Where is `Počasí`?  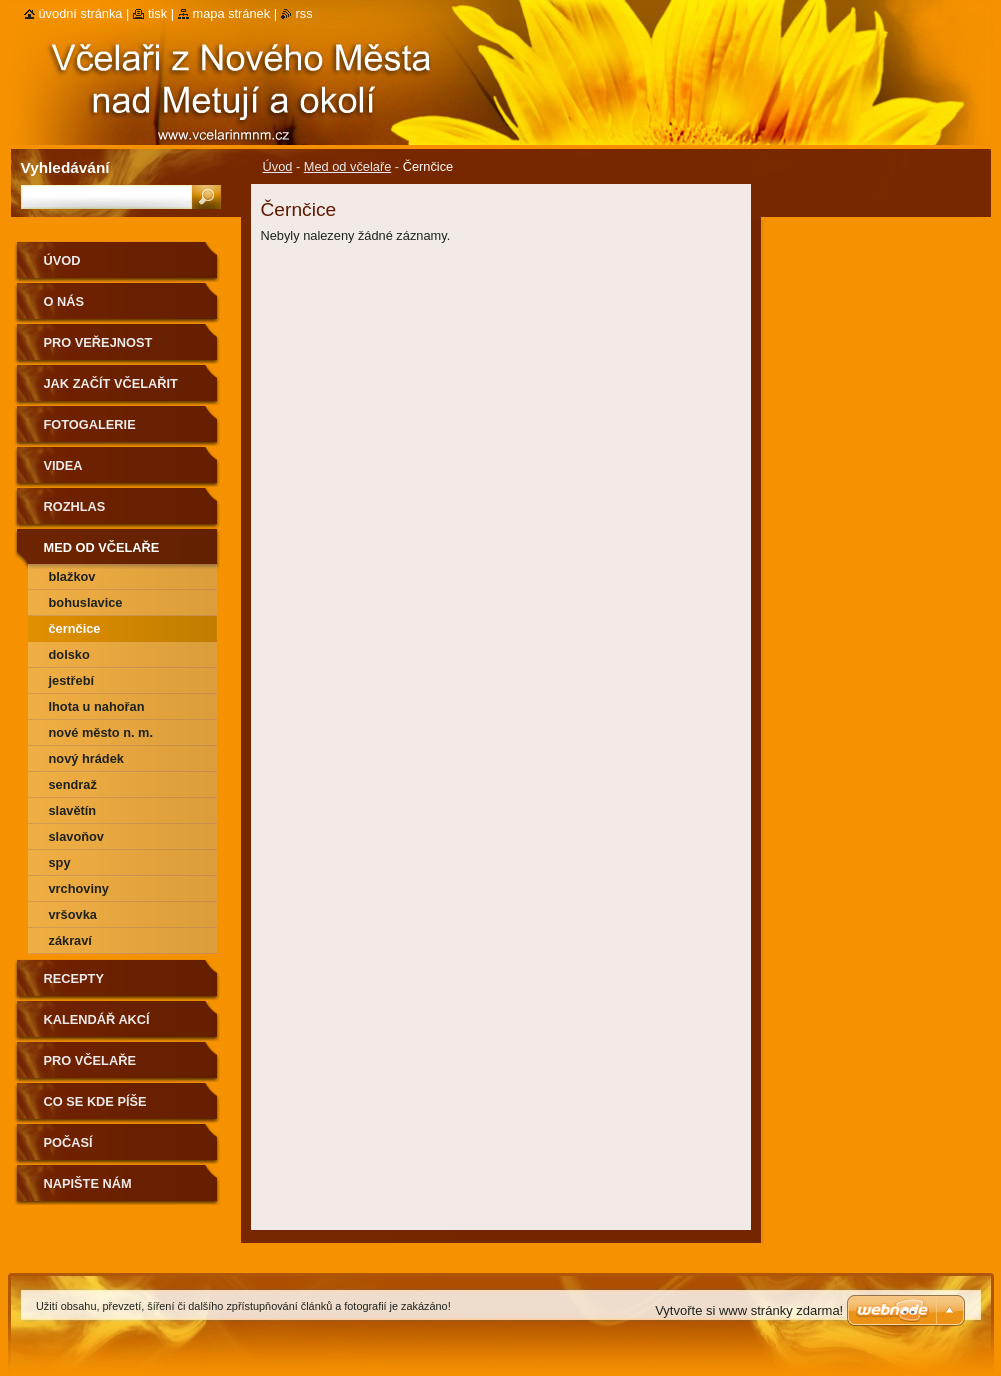 Počasí is located at coordinates (68, 1142).